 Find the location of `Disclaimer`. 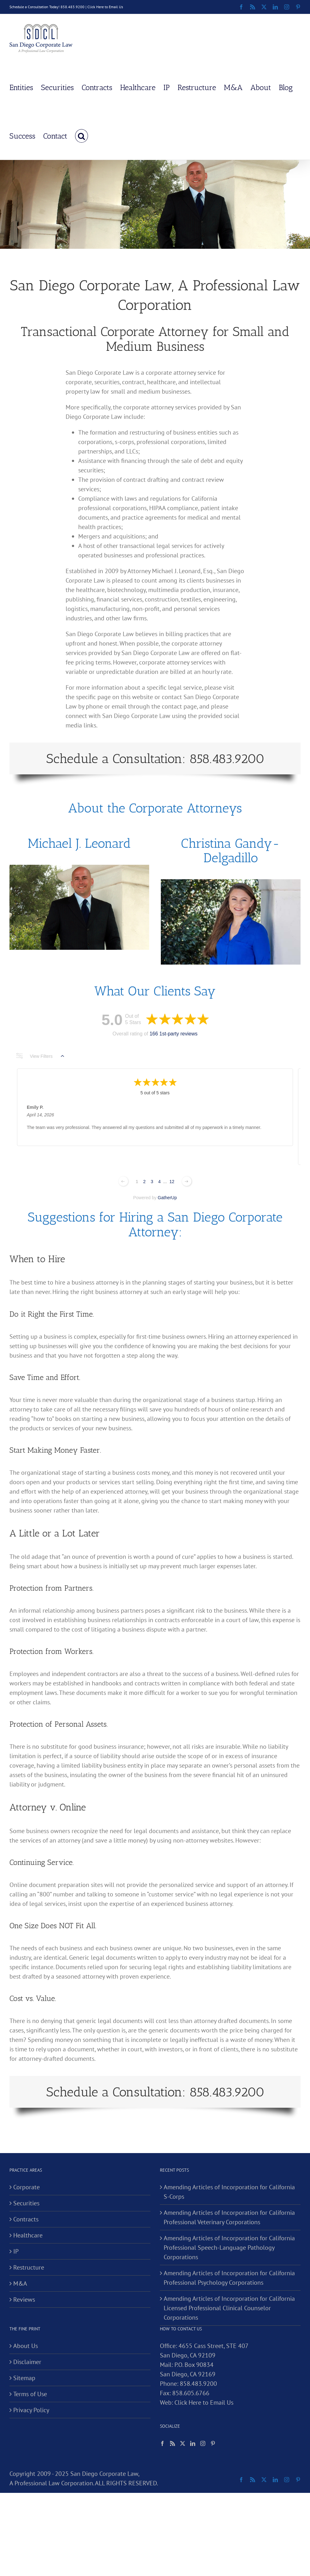

Disclaimer is located at coordinates (27, 2362).